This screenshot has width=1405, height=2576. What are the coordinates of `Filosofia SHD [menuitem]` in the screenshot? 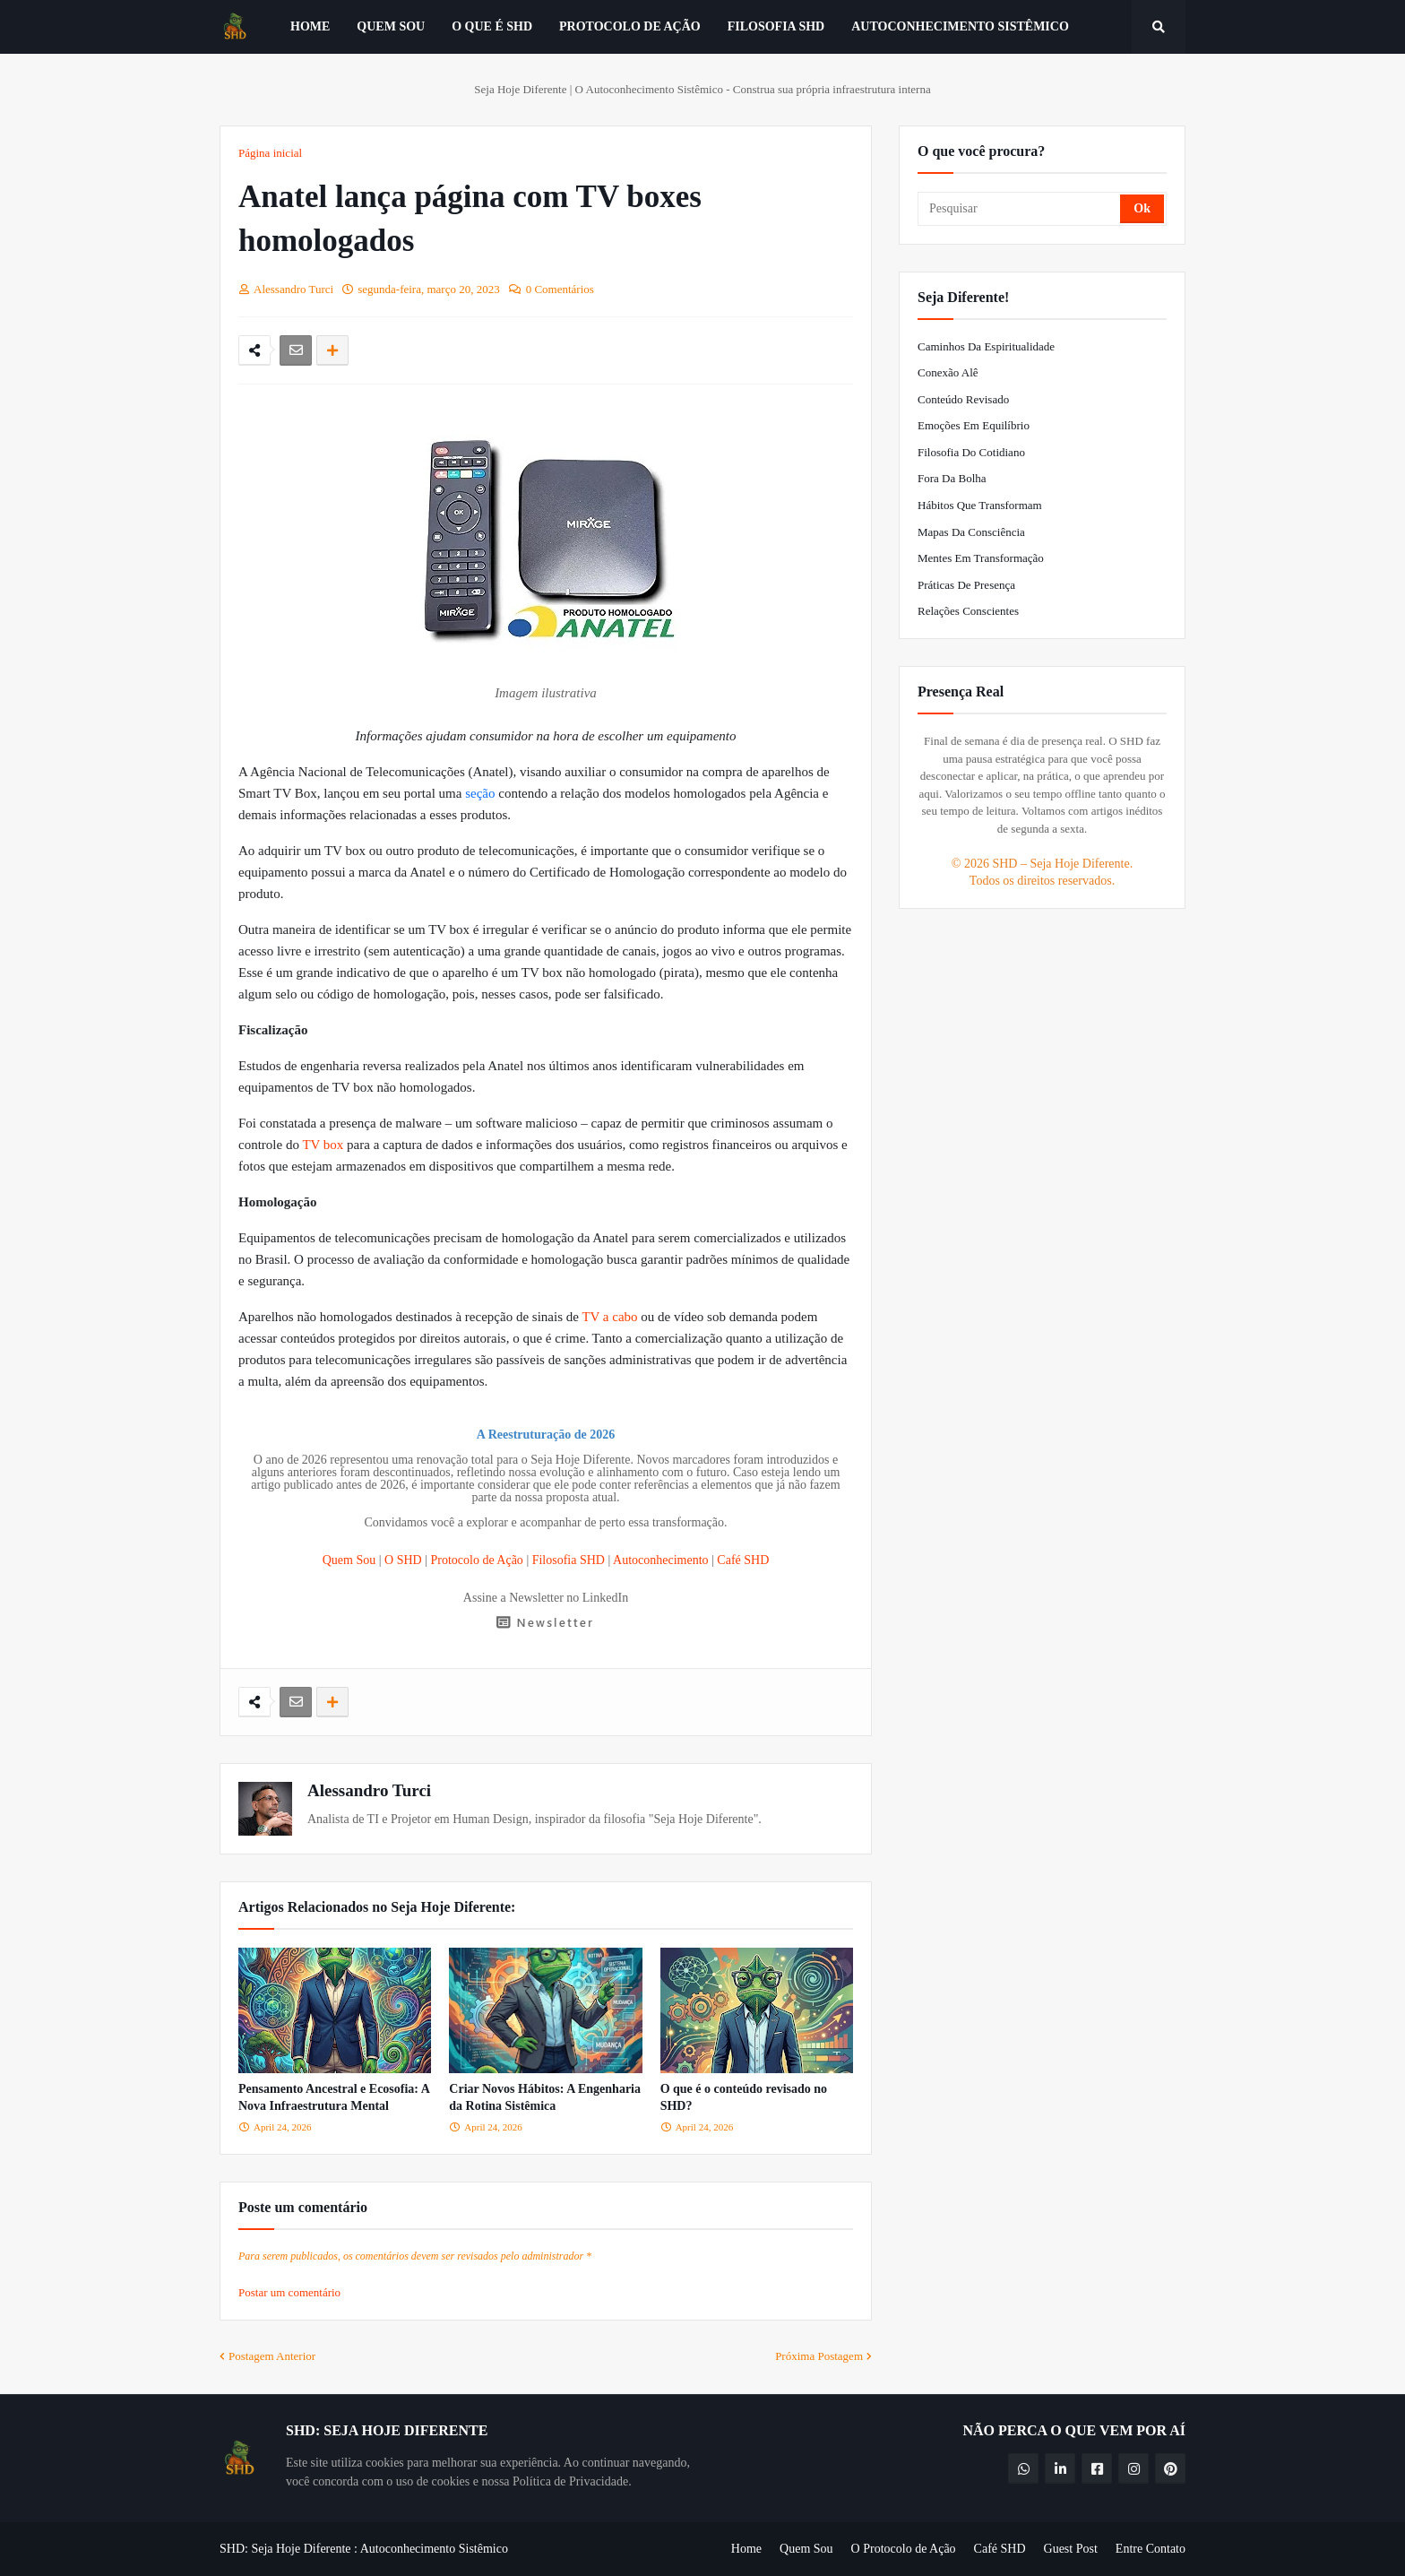 It's located at (776, 26).